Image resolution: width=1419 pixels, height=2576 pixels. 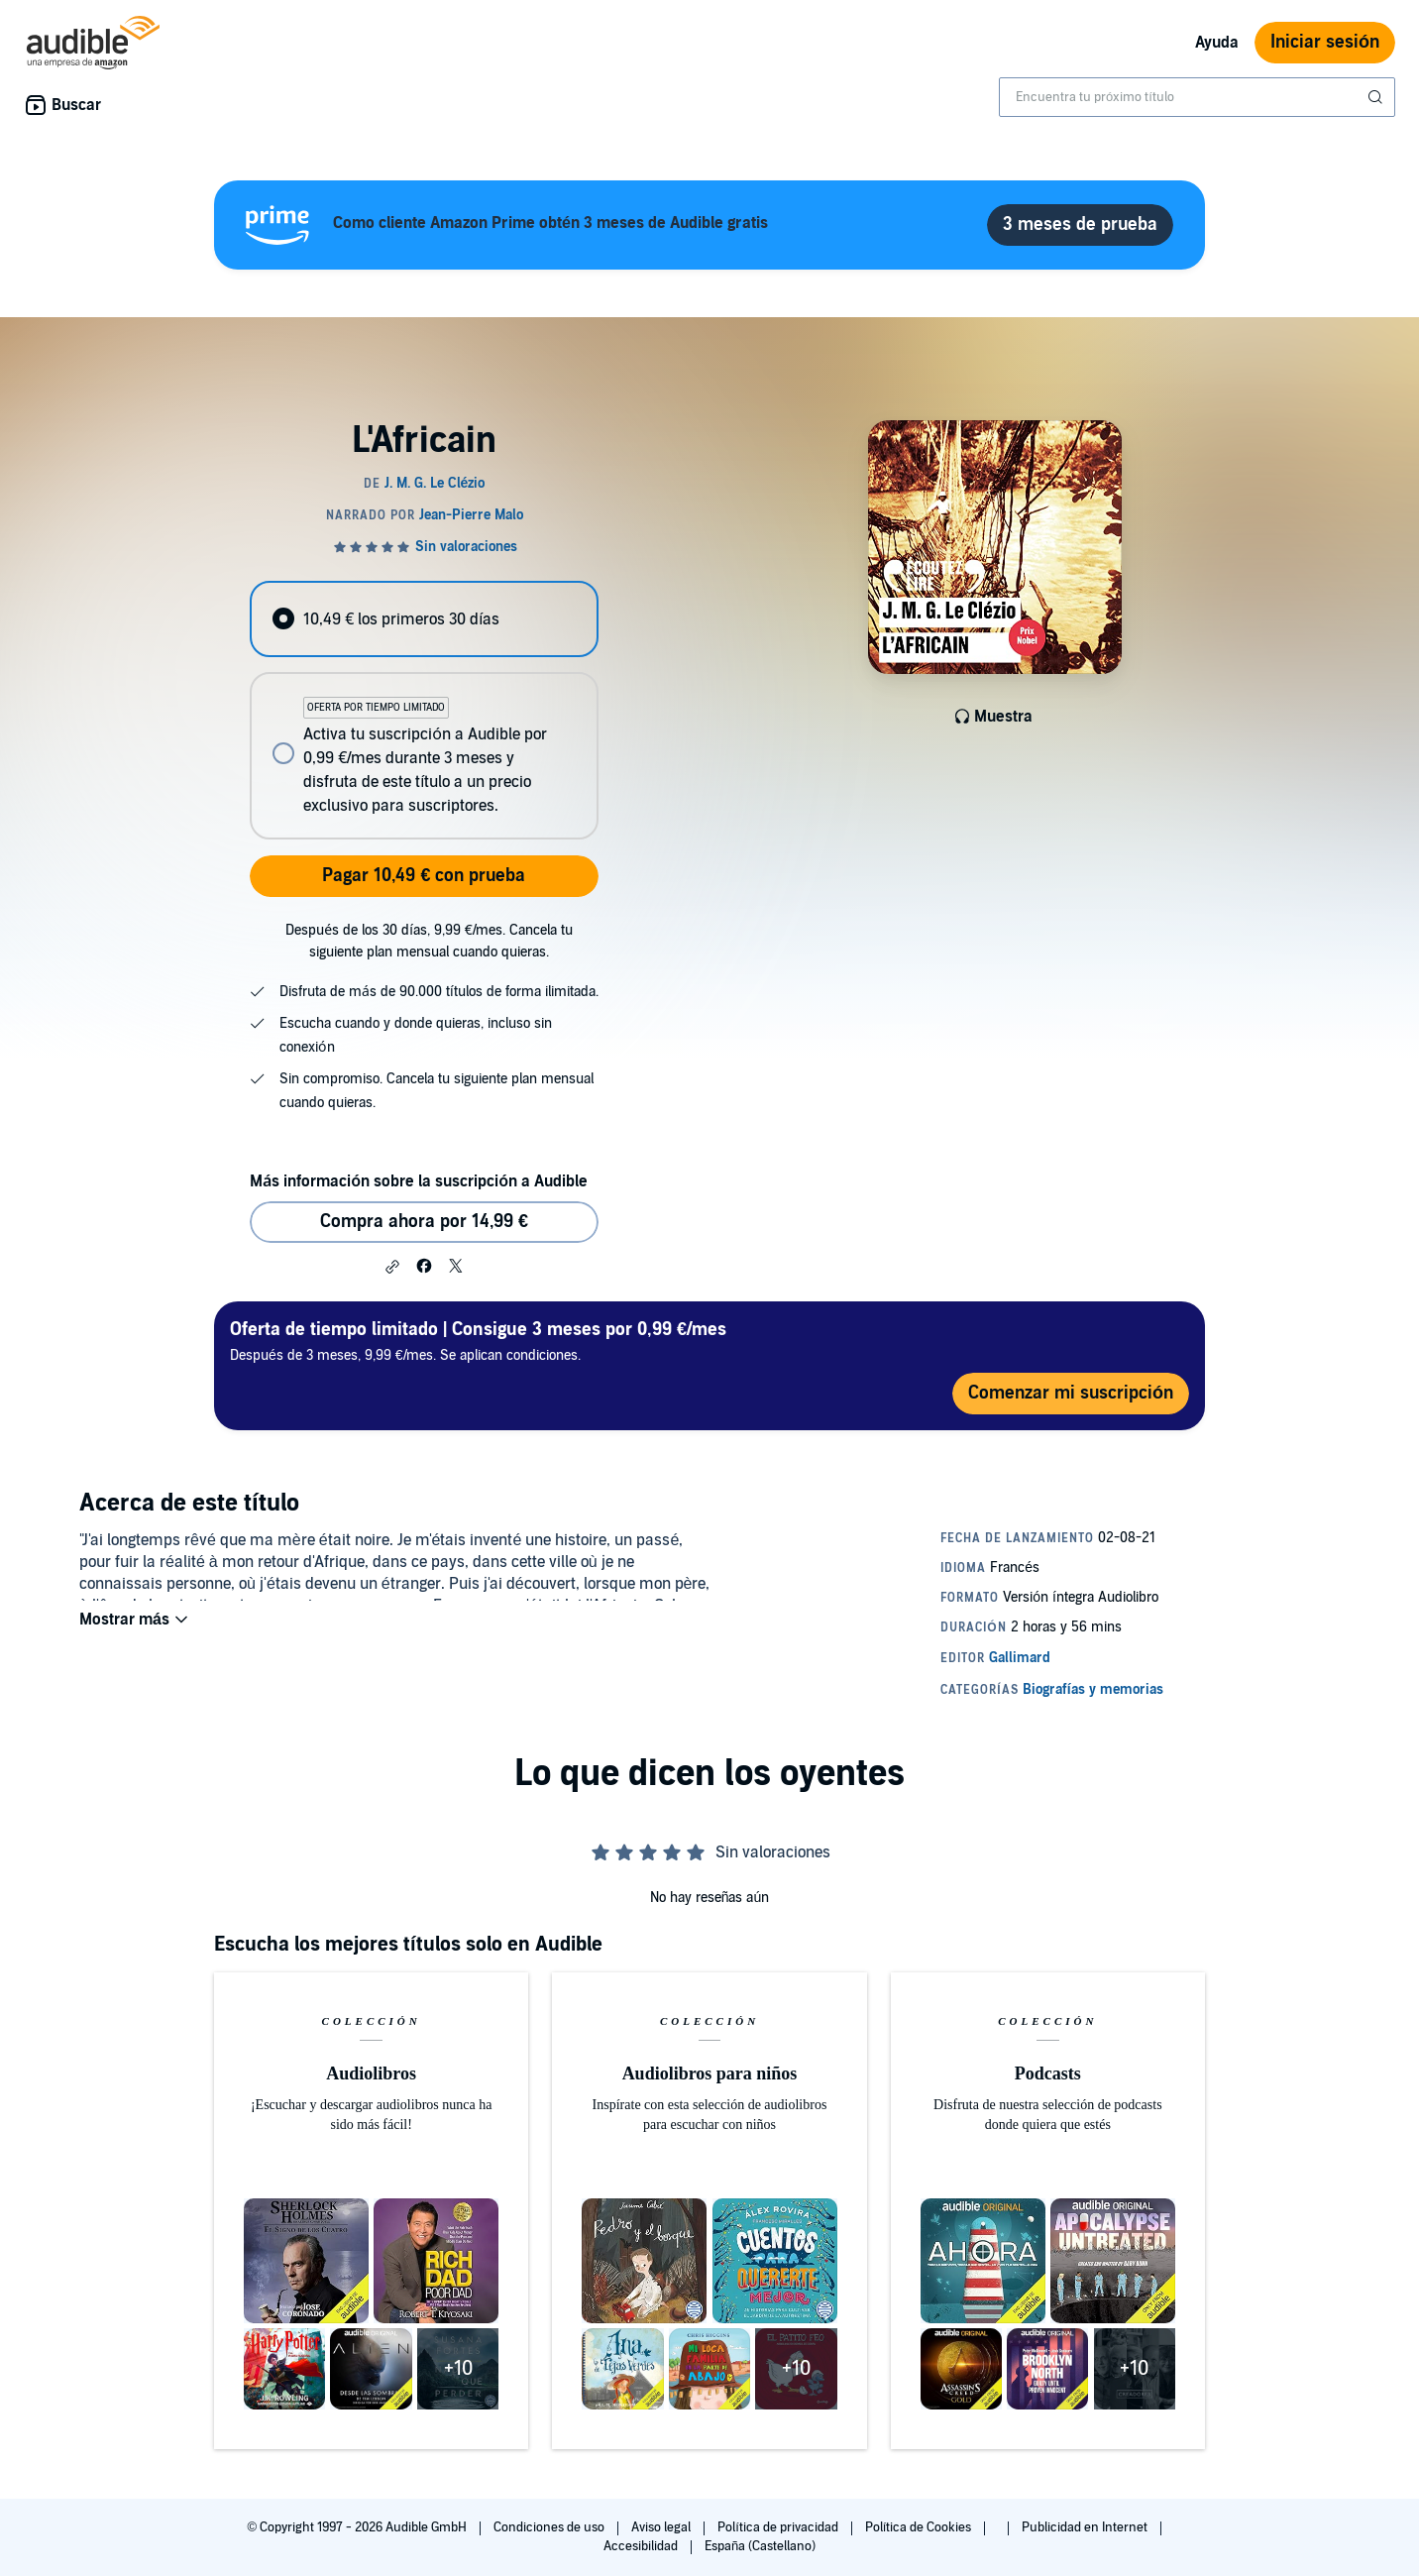 What do you see at coordinates (392, 1267) in the screenshot?
I see `[button]` at bounding box center [392, 1267].